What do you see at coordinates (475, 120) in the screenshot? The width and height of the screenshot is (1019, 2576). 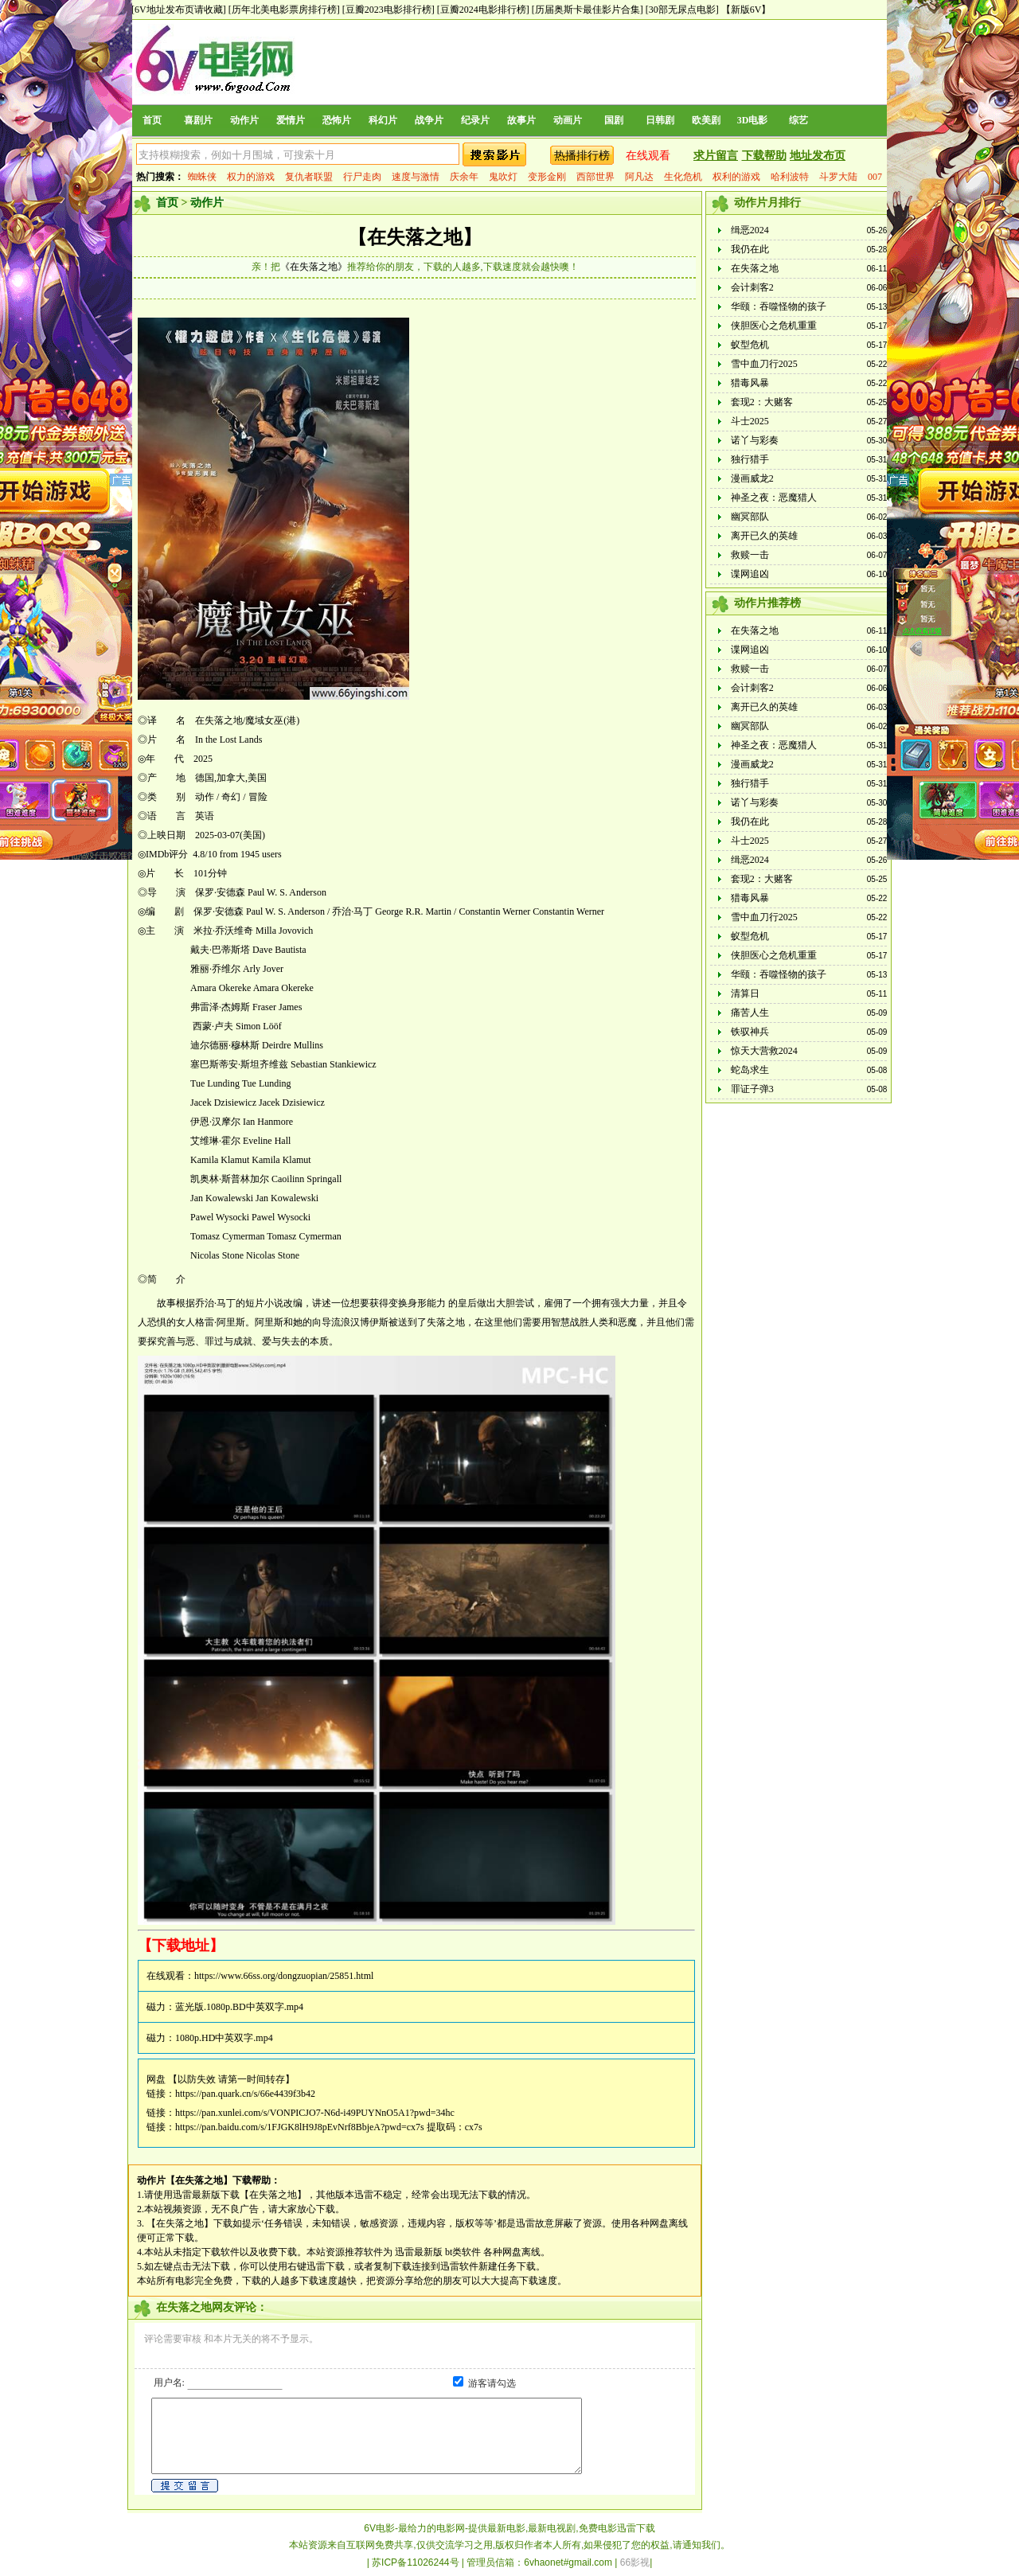 I see `纪录片` at bounding box center [475, 120].